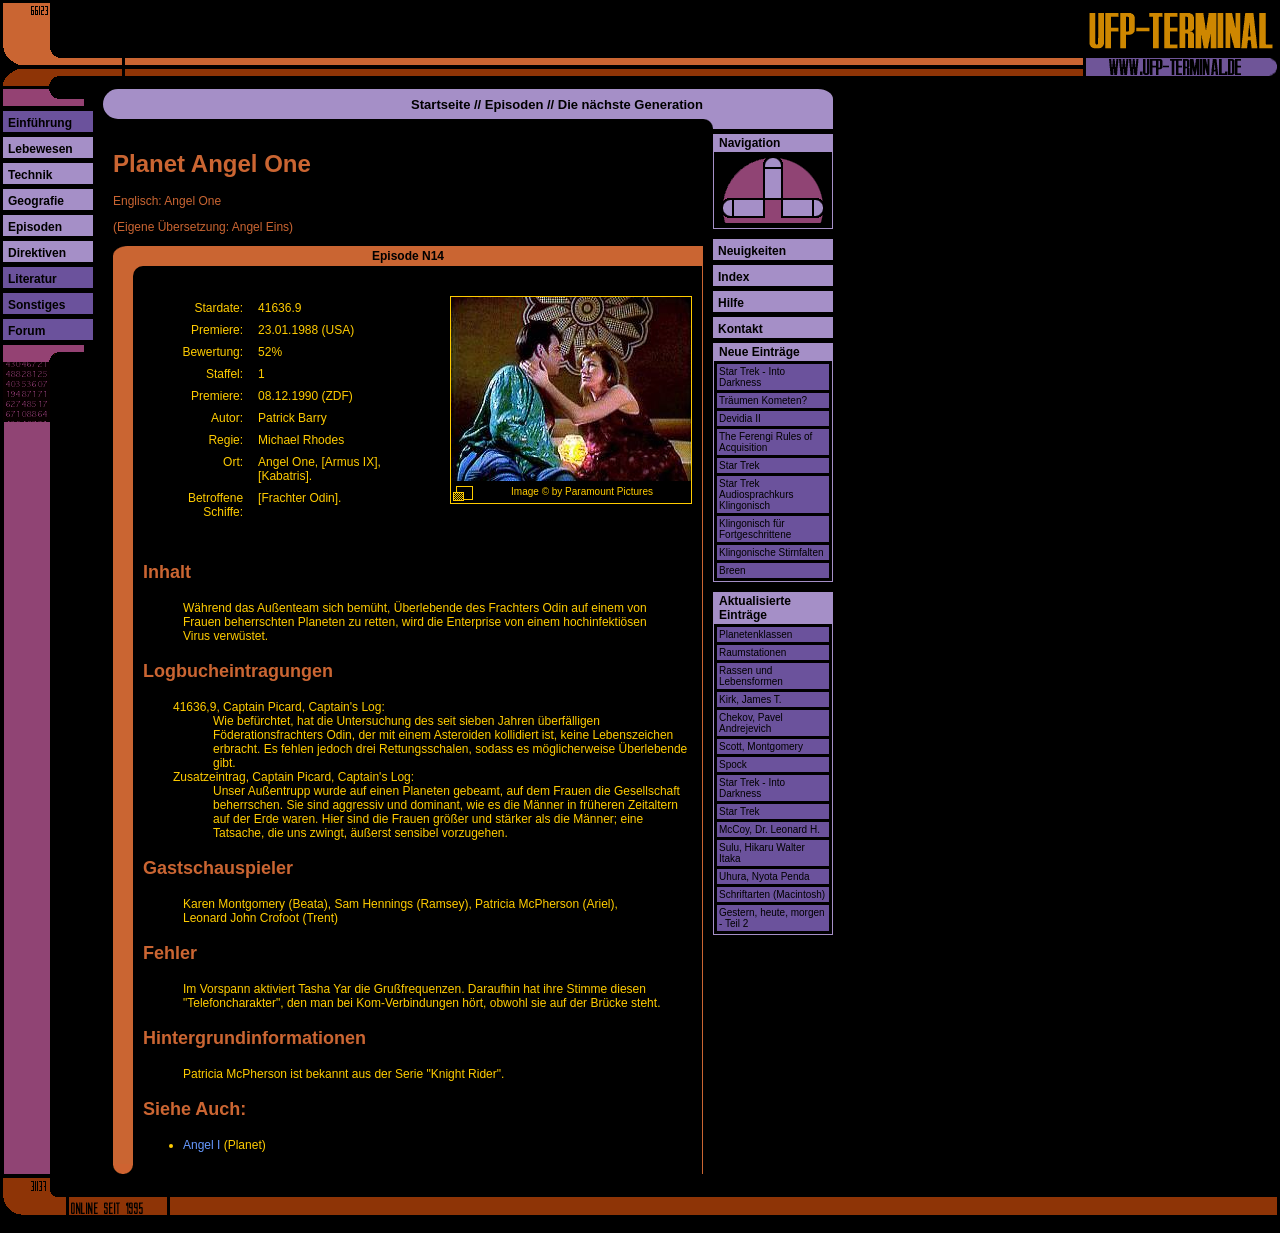 This screenshot has width=1280, height=1233. Describe the element at coordinates (36, 201) in the screenshot. I see `Geografie` at that location.